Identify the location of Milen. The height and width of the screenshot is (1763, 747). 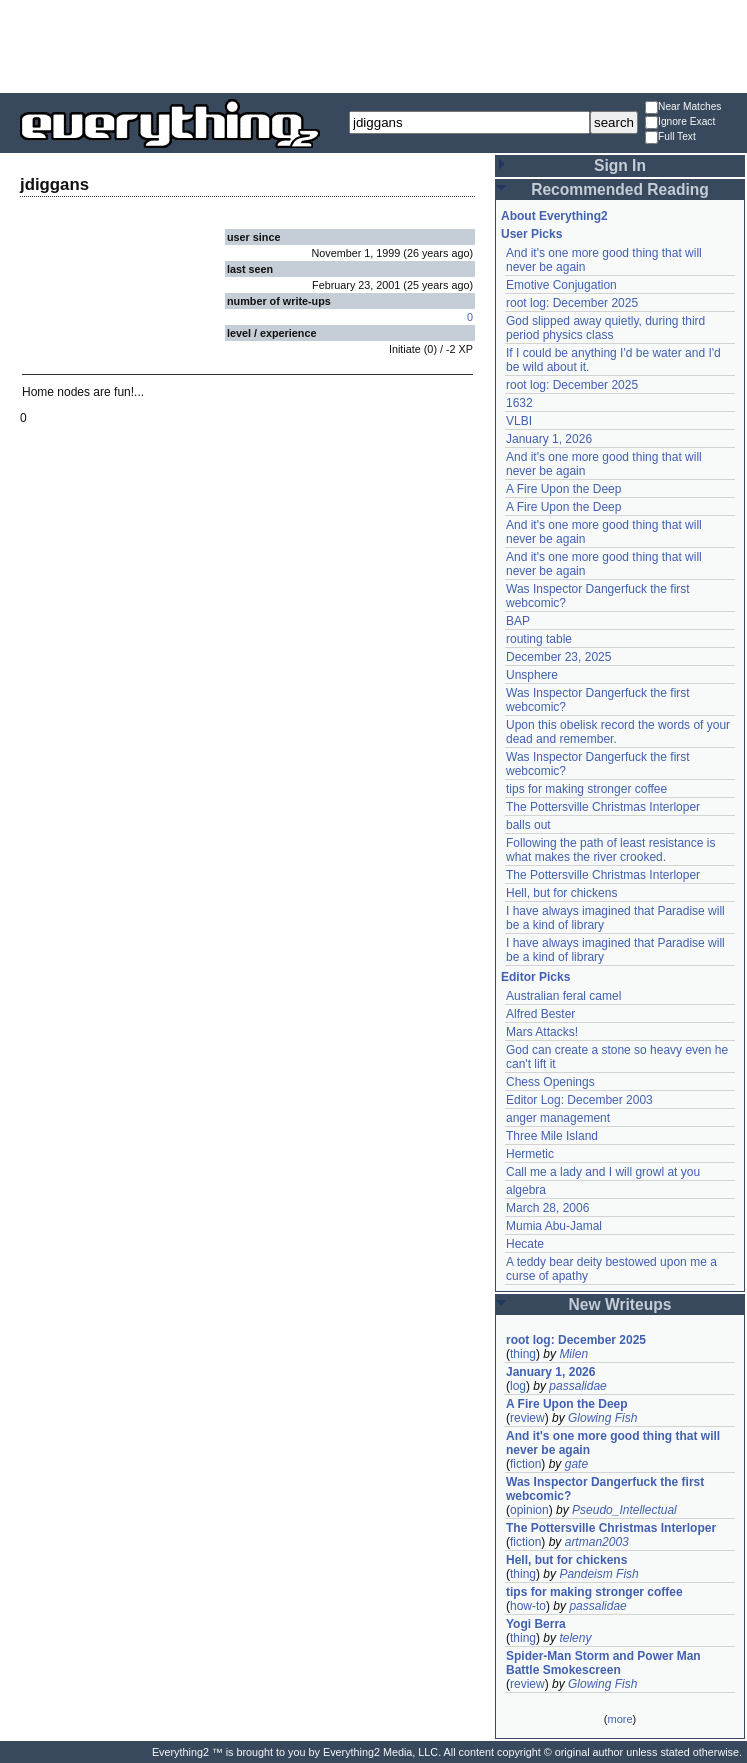
(573, 1354).